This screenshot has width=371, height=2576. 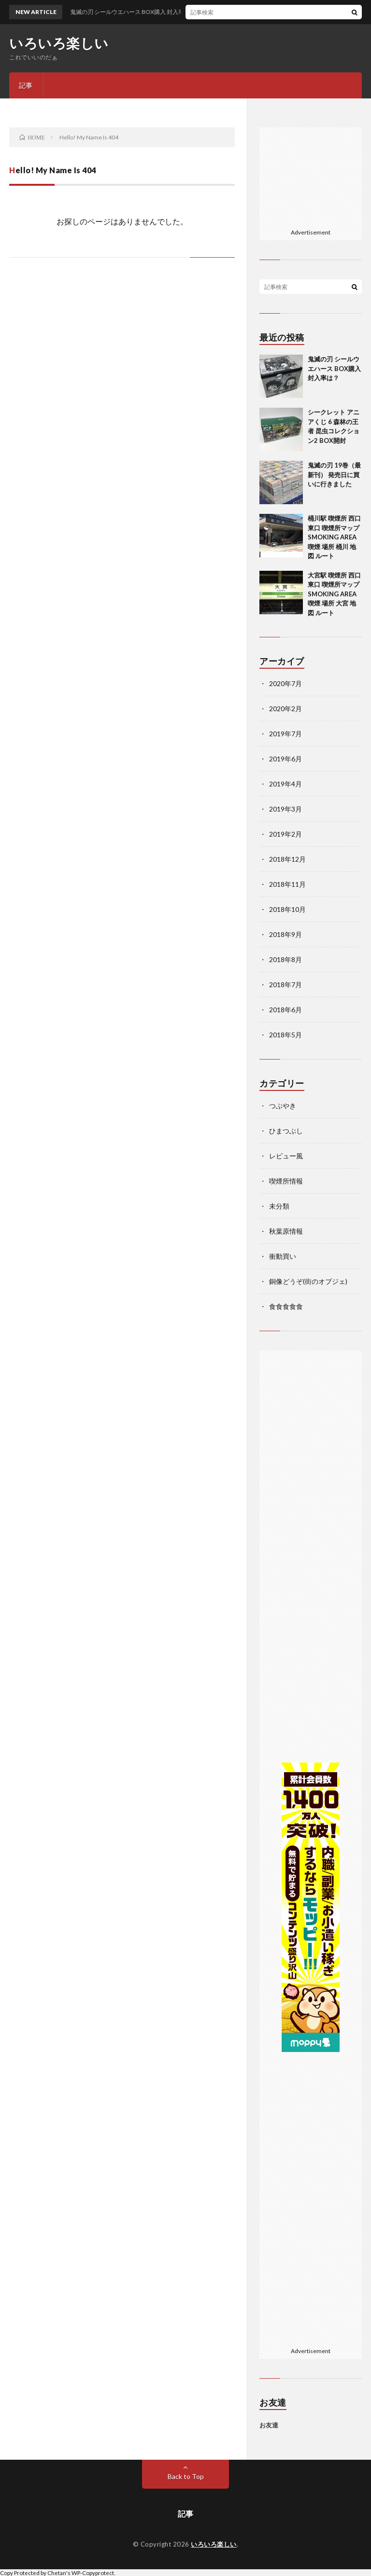 I want to click on お友達, so click(x=268, y=2425).